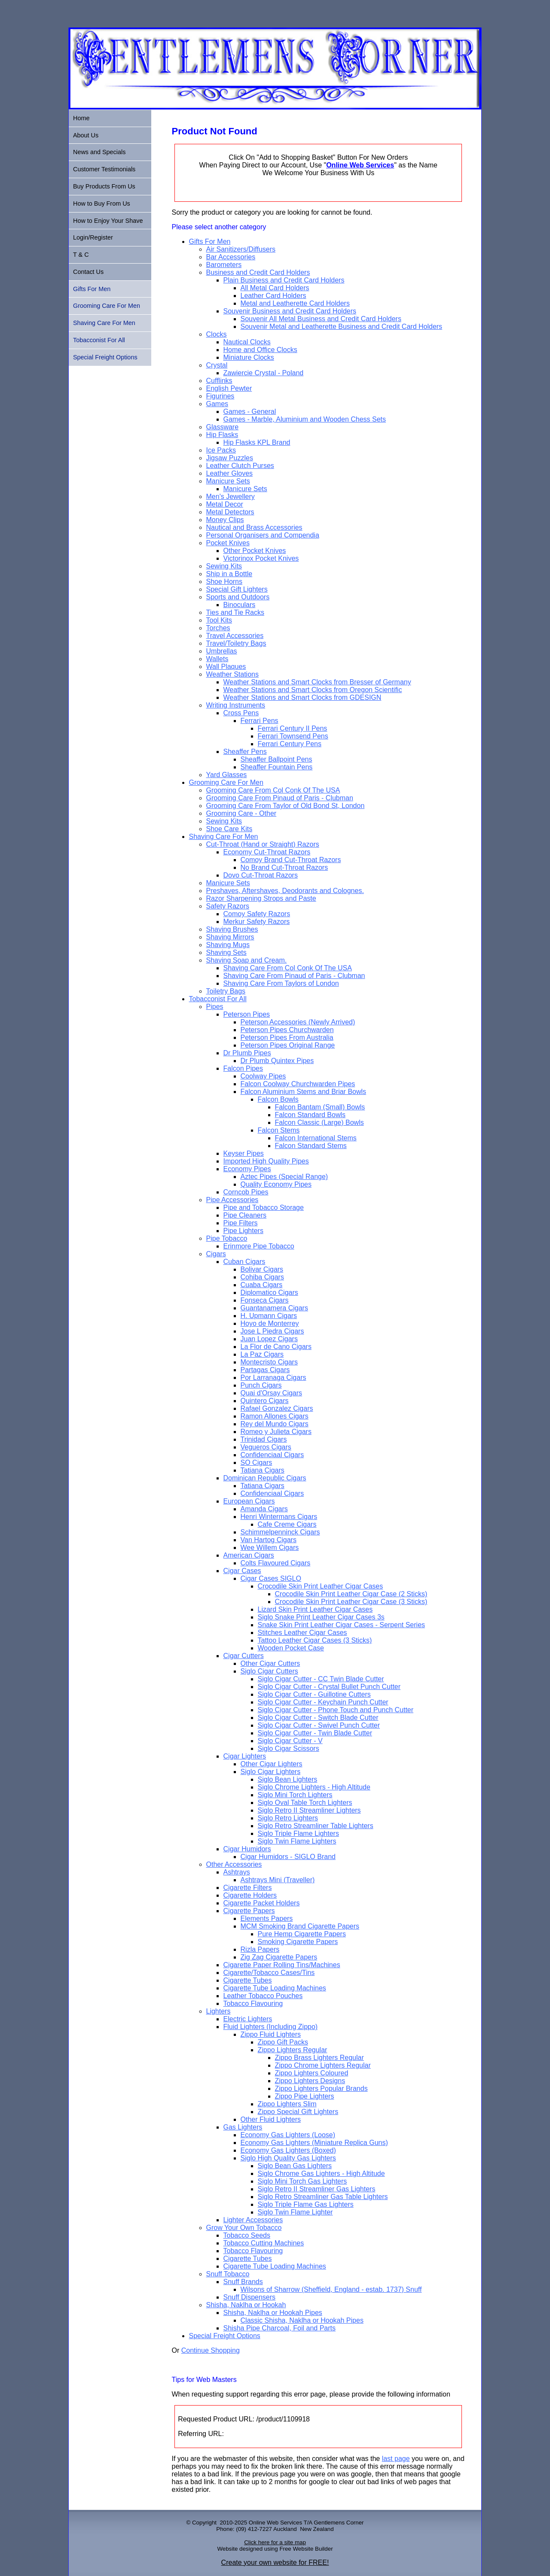 Image resolution: width=550 pixels, height=2576 pixels. What do you see at coordinates (291, 859) in the screenshot?
I see `Comoy Brand Cut-Throat Razors` at bounding box center [291, 859].